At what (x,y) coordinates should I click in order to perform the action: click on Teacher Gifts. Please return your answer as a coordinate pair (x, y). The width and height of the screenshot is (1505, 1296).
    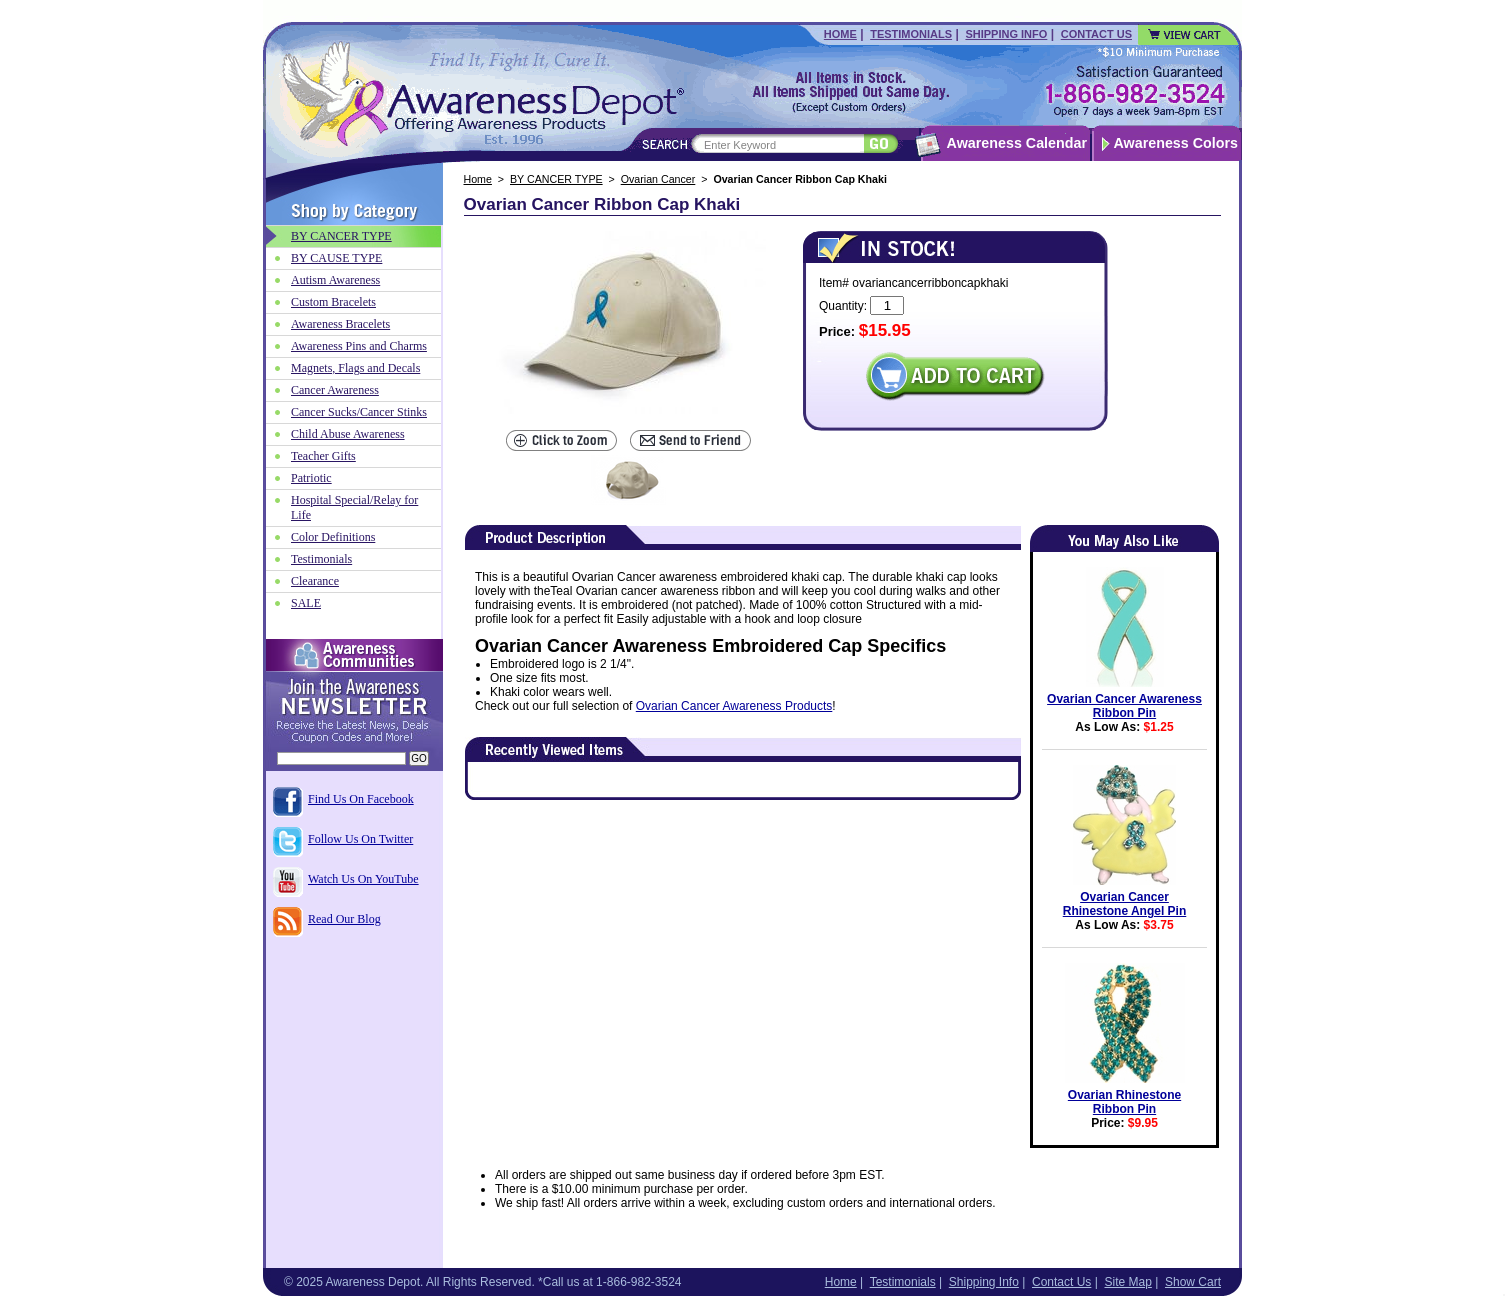
    Looking at the image, I should click on (323, 456).